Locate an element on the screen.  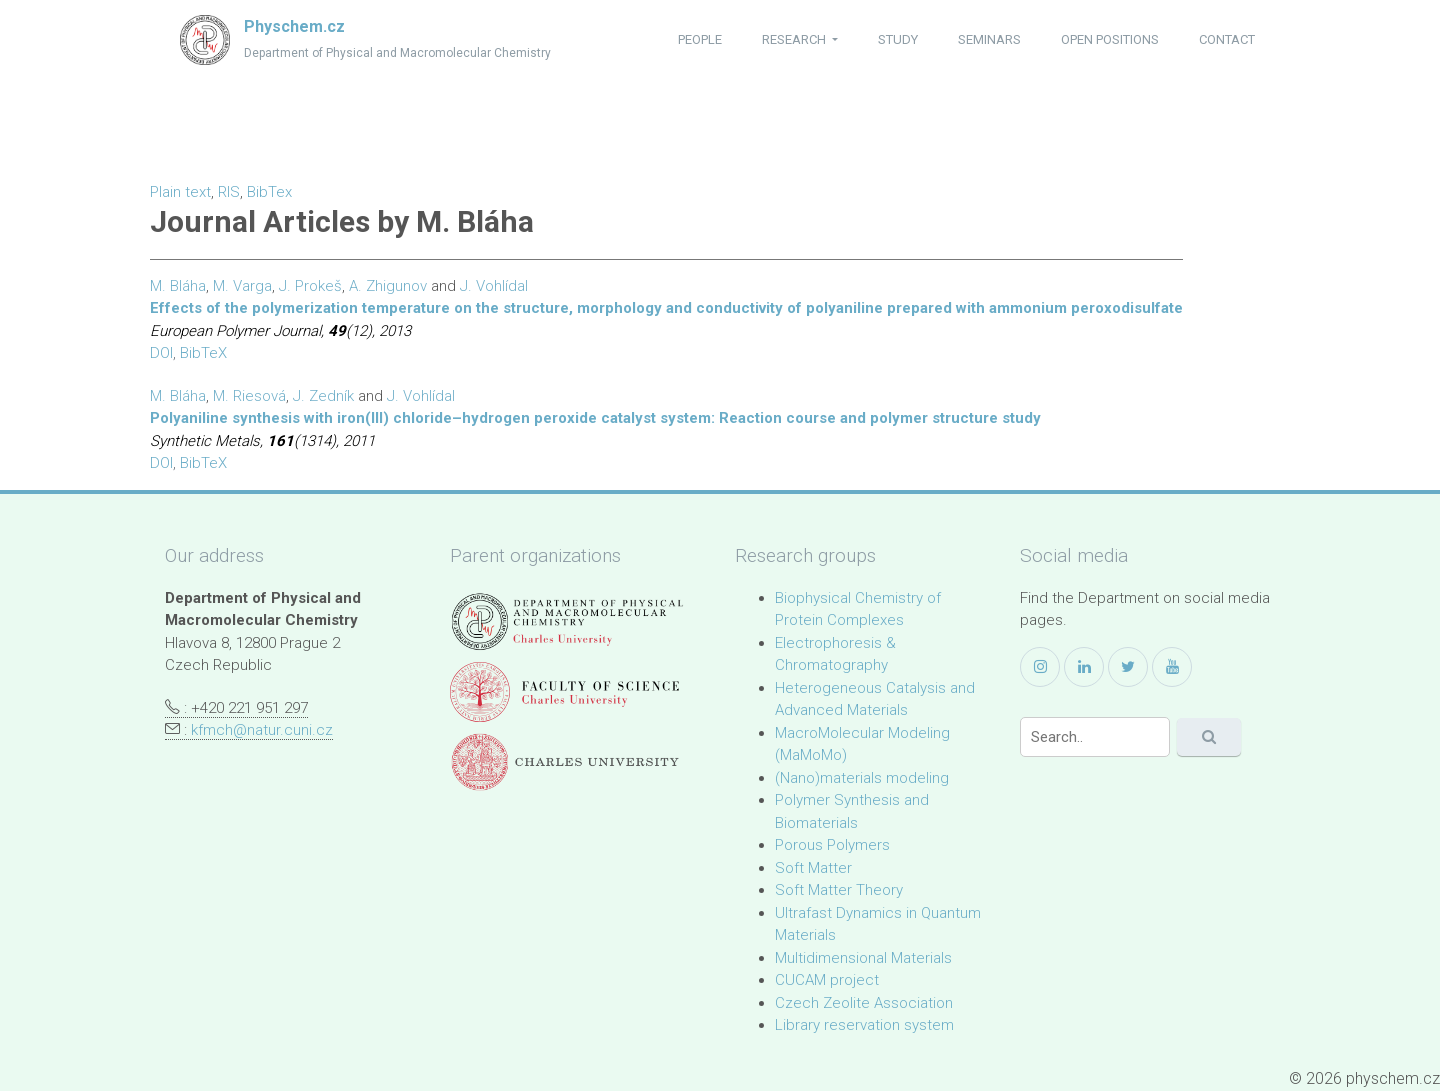
M. Varga is located at coordinates (242, 286).